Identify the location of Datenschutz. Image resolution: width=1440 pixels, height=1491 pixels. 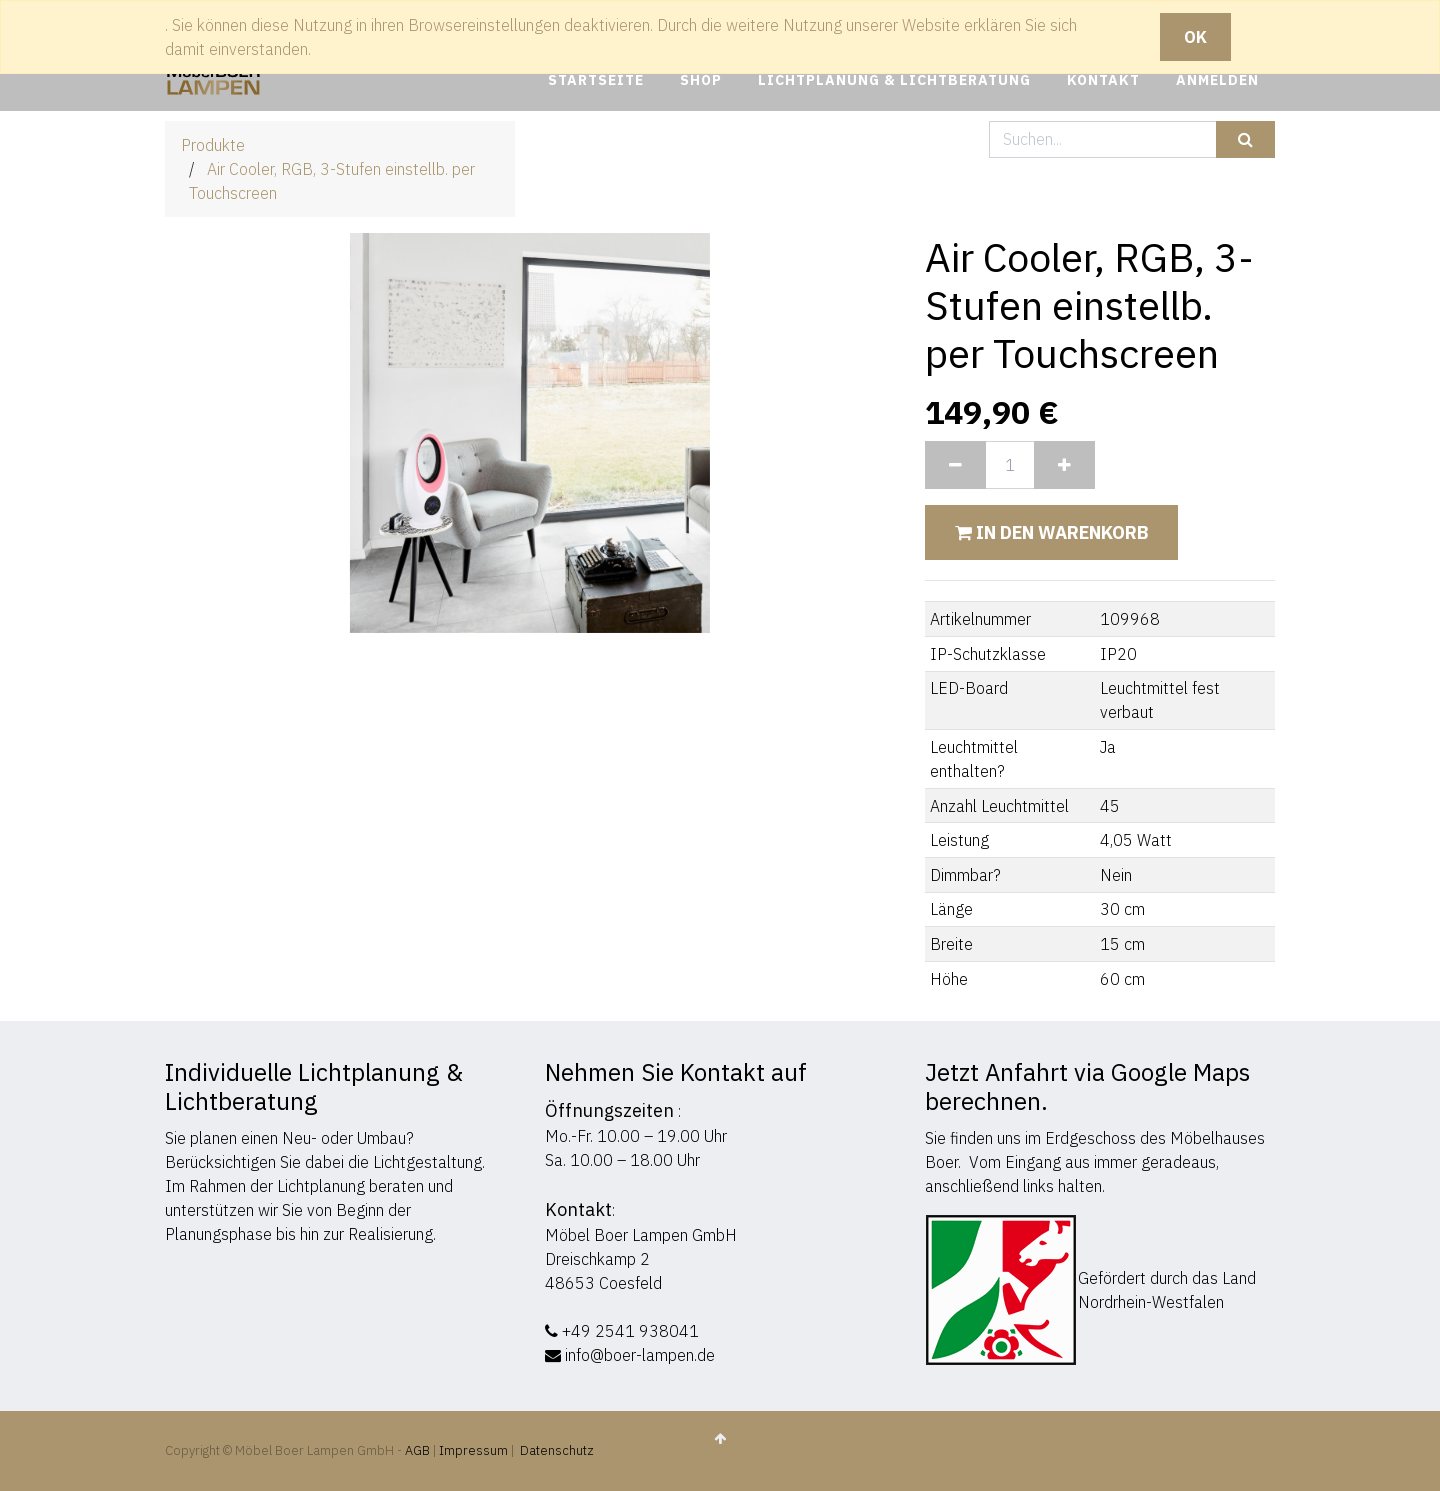
(557, 1450).